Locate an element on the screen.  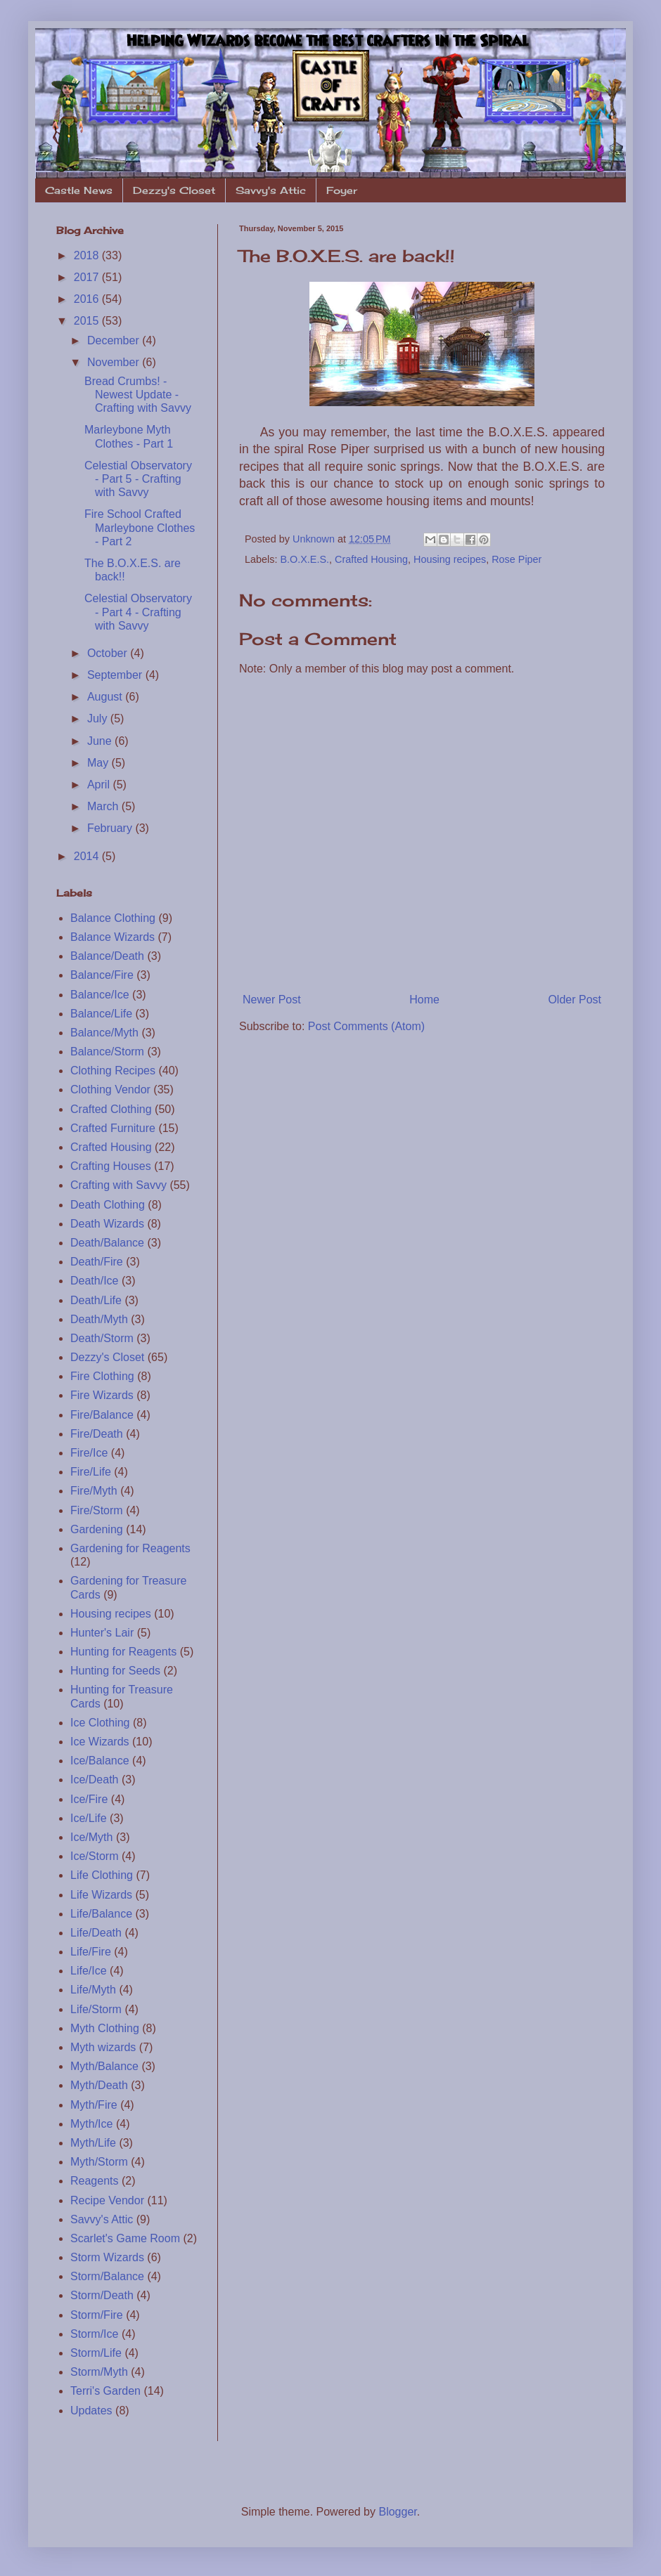
Life/Fire is located at coordinates (90, 1952).